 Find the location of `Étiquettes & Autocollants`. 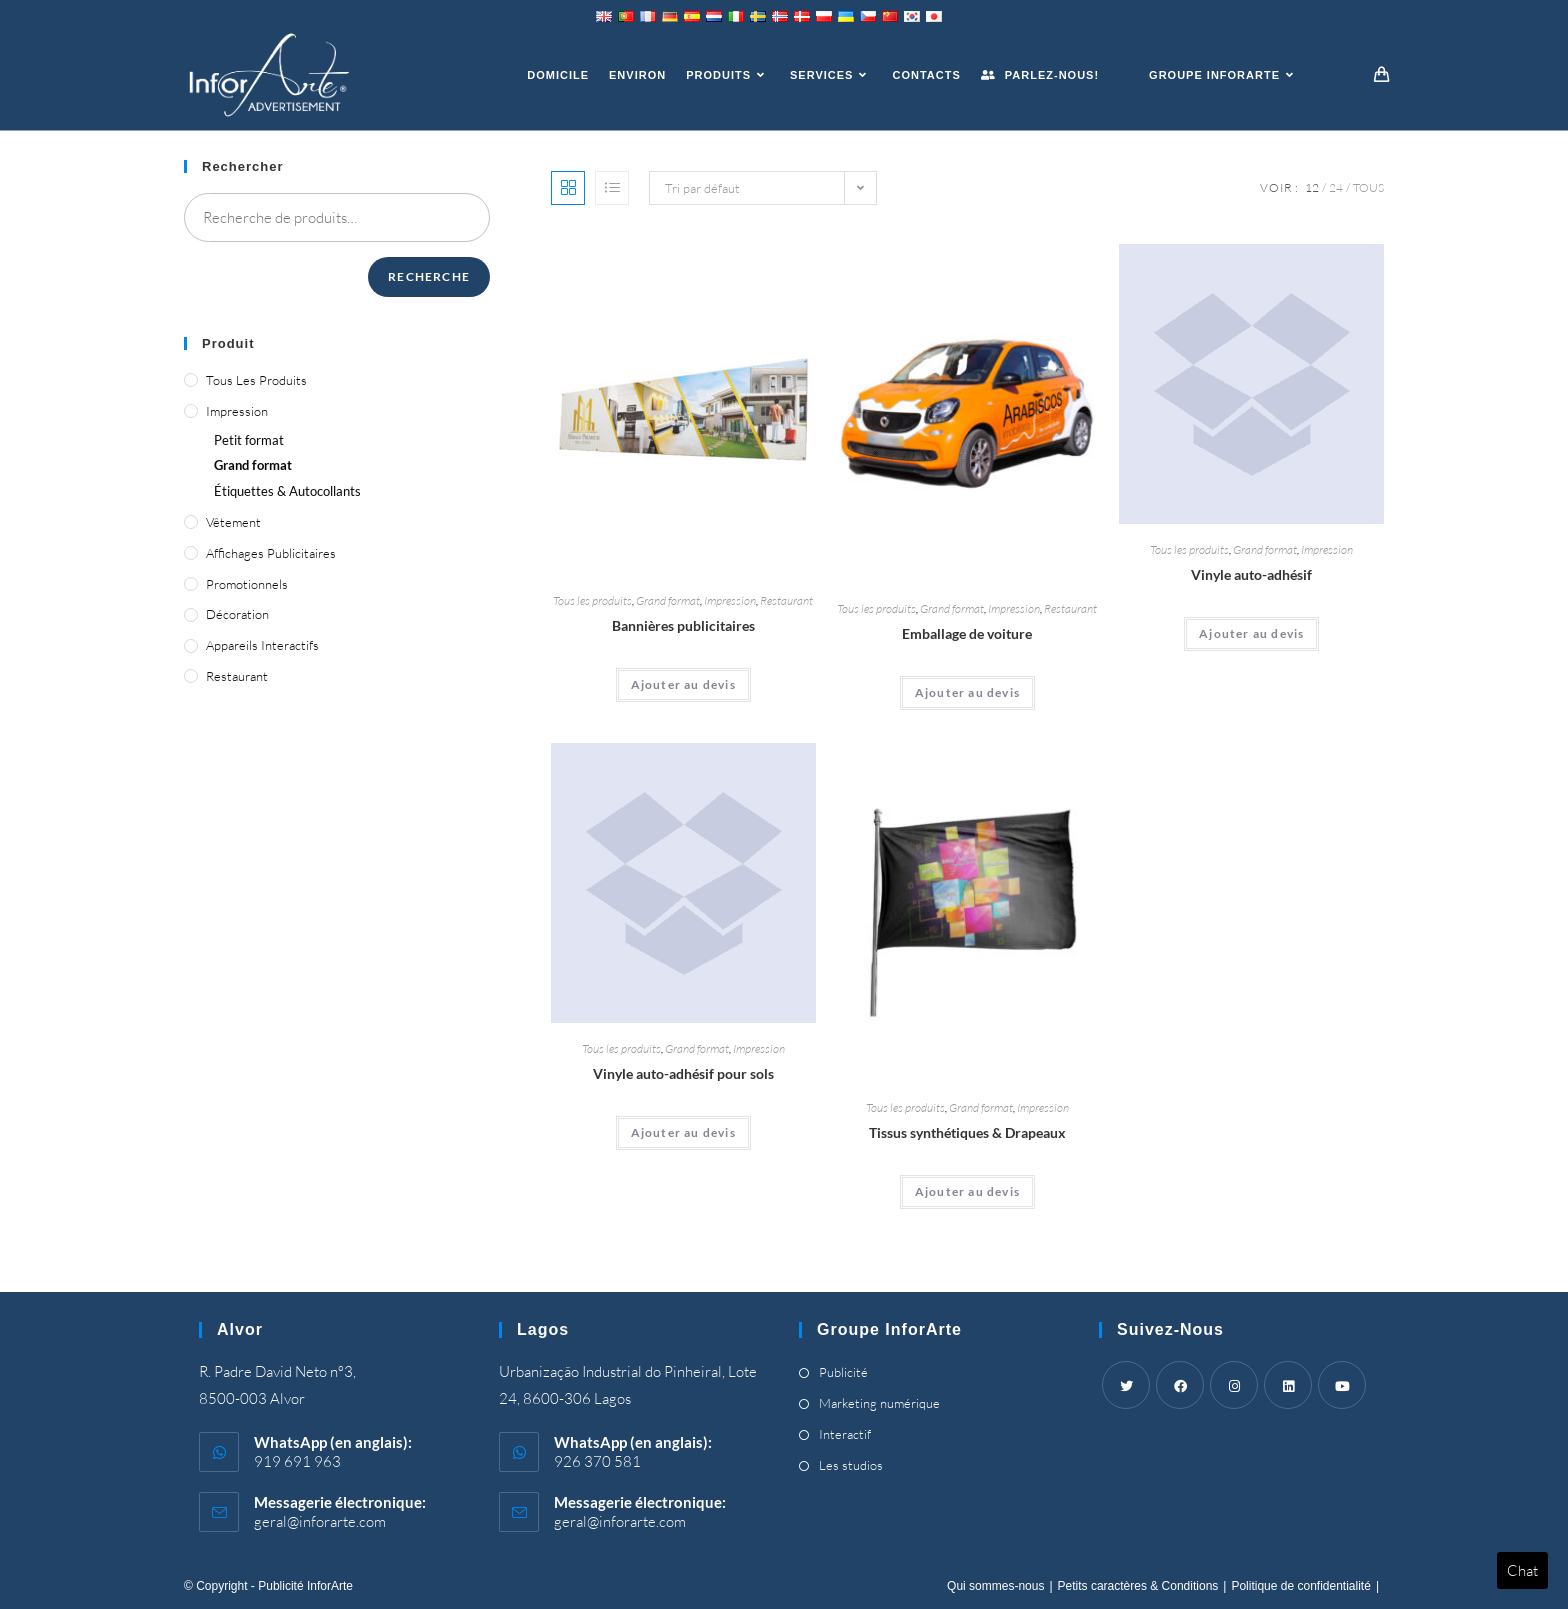

Étiquettes & Autocollants is located at coordinates (287, 491).